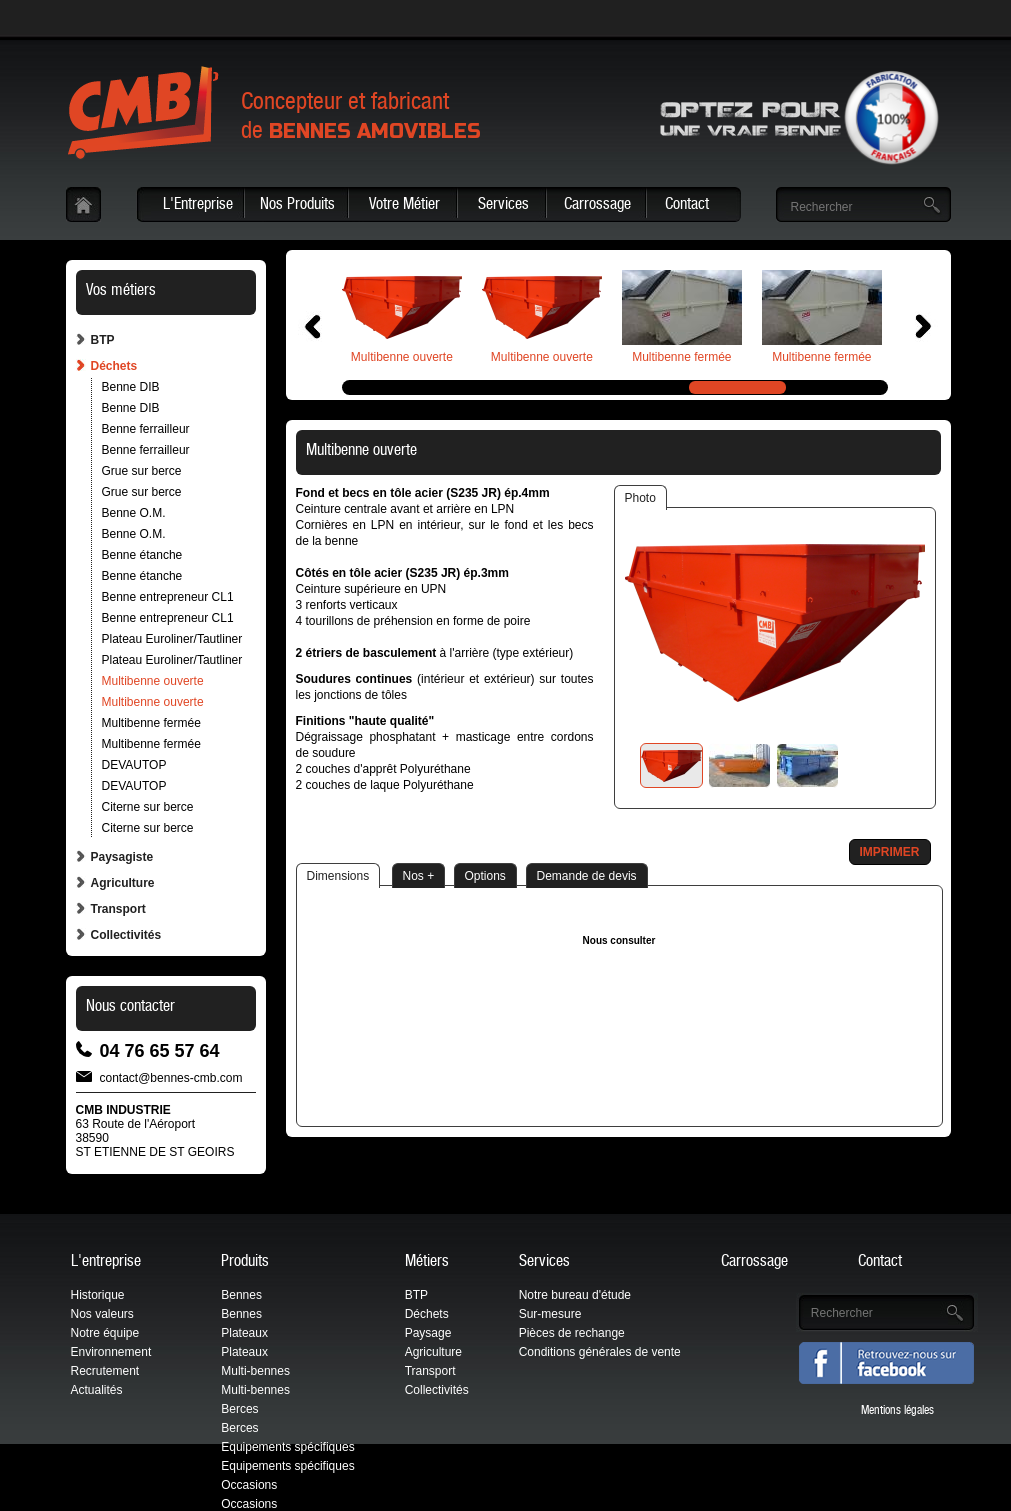  Describe the element at coordinates (890, 852) in the screenshot. I see `Imprimer` at that location.